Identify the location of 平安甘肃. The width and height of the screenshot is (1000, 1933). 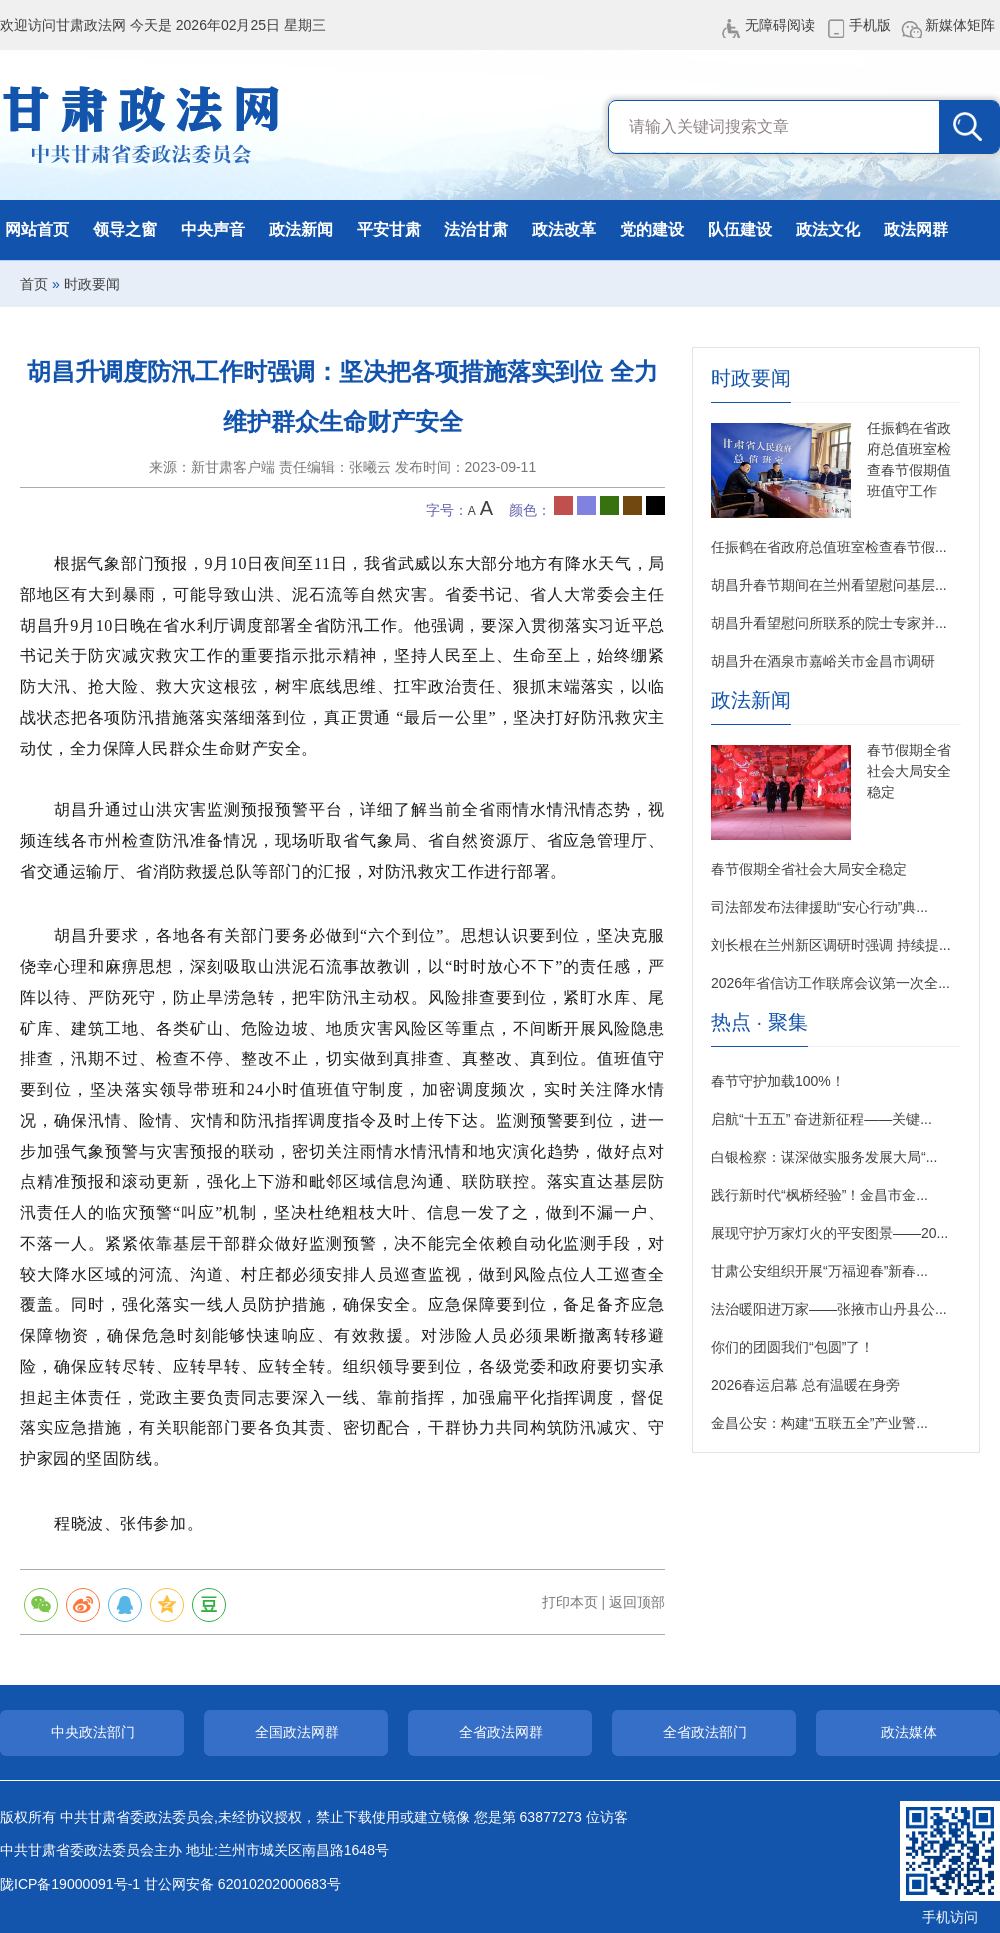
(389, 229).